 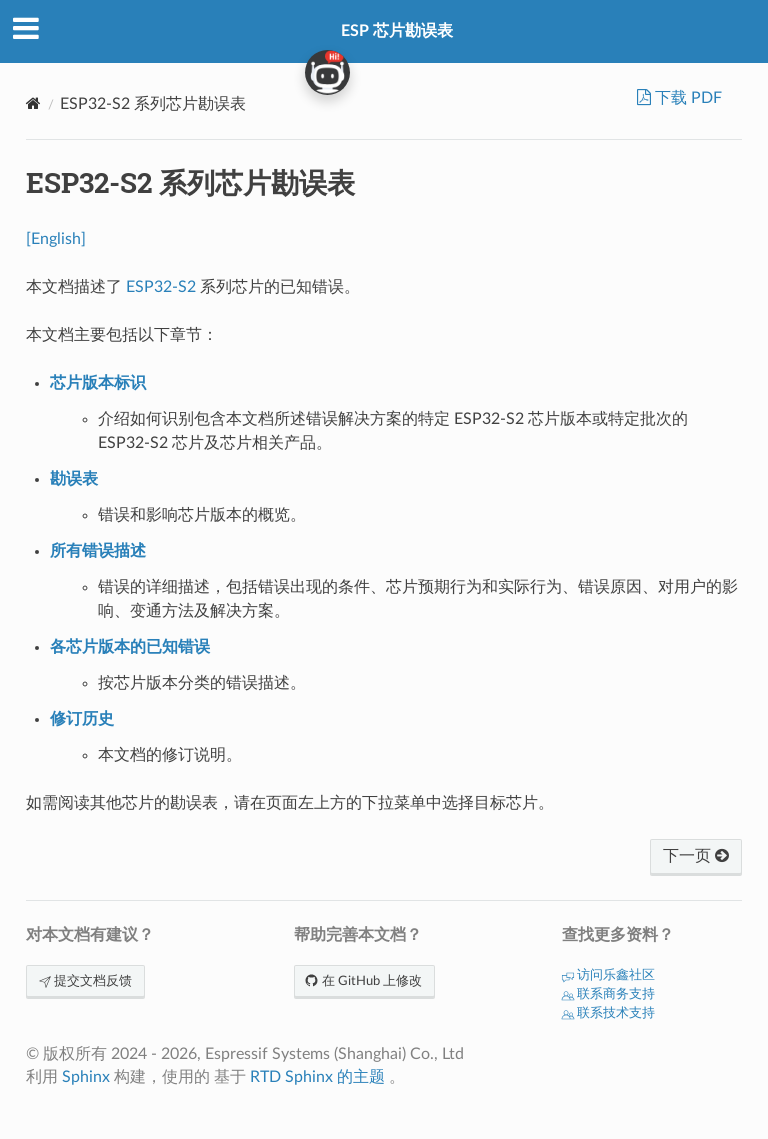 What do you see at coordinates (686, 98) in the screenshot?
I see `下载 PDF` at bounding box center [686, 98].